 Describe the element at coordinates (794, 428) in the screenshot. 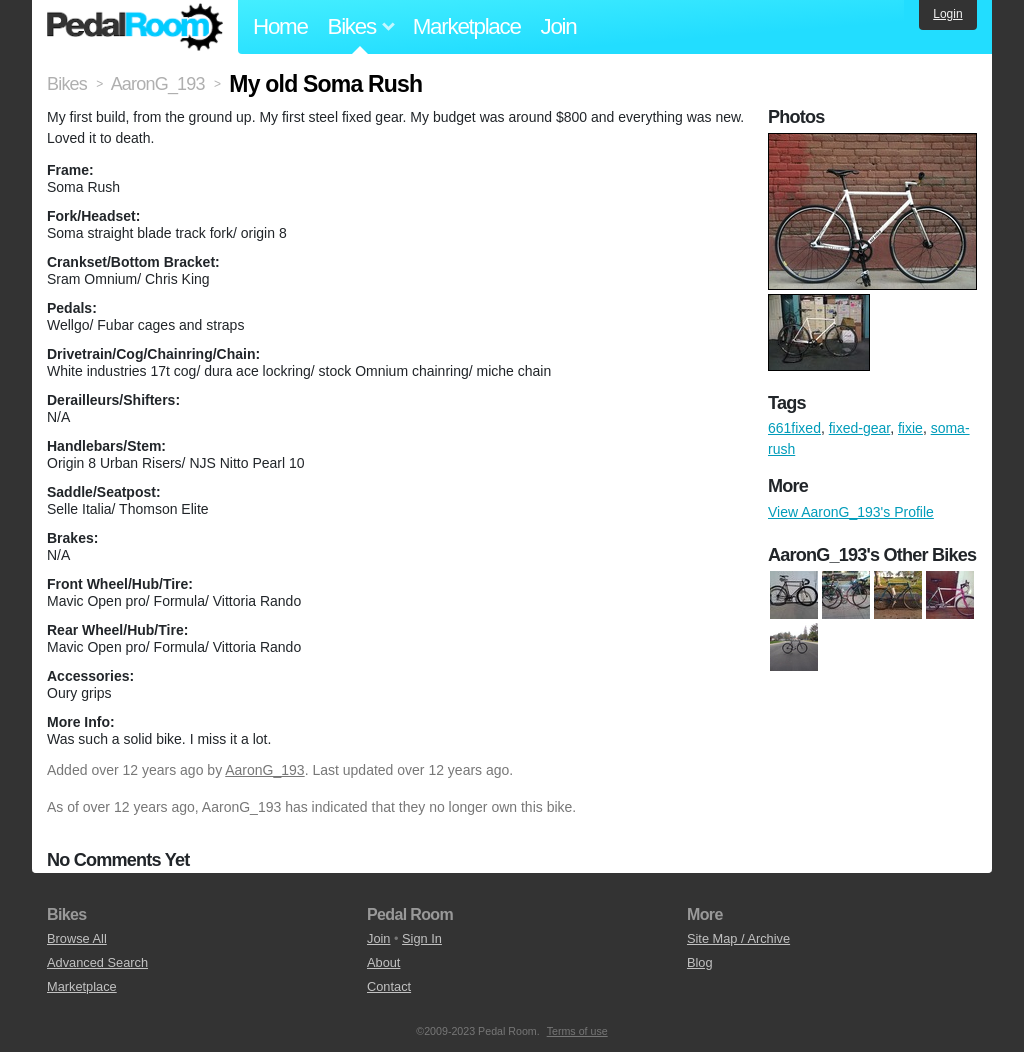

I see `661fixed` at that location.